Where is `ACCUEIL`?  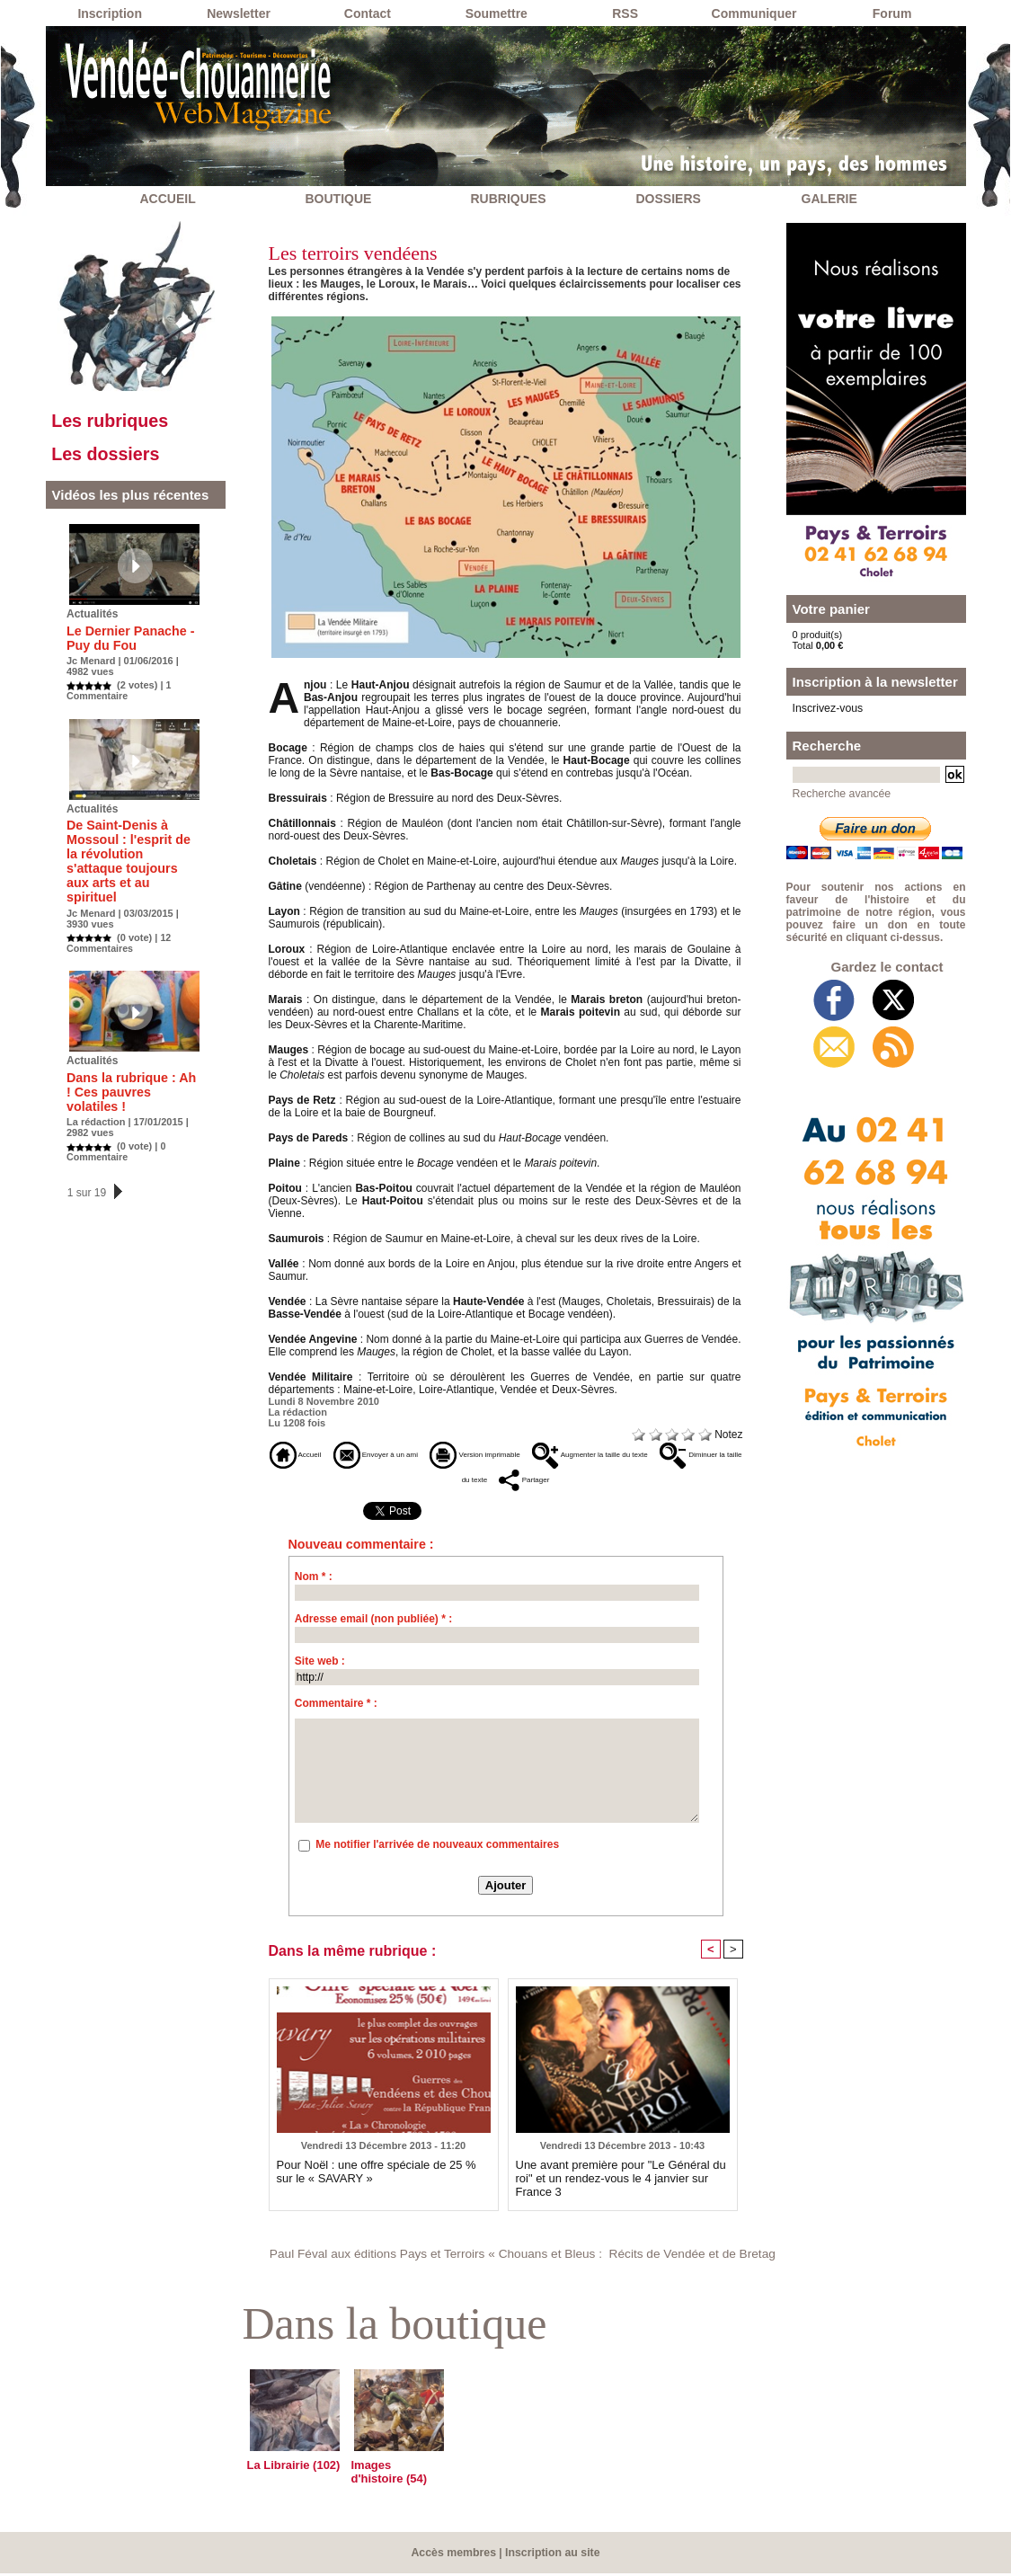
ACCUEIL is located at coordinates (168, 198).